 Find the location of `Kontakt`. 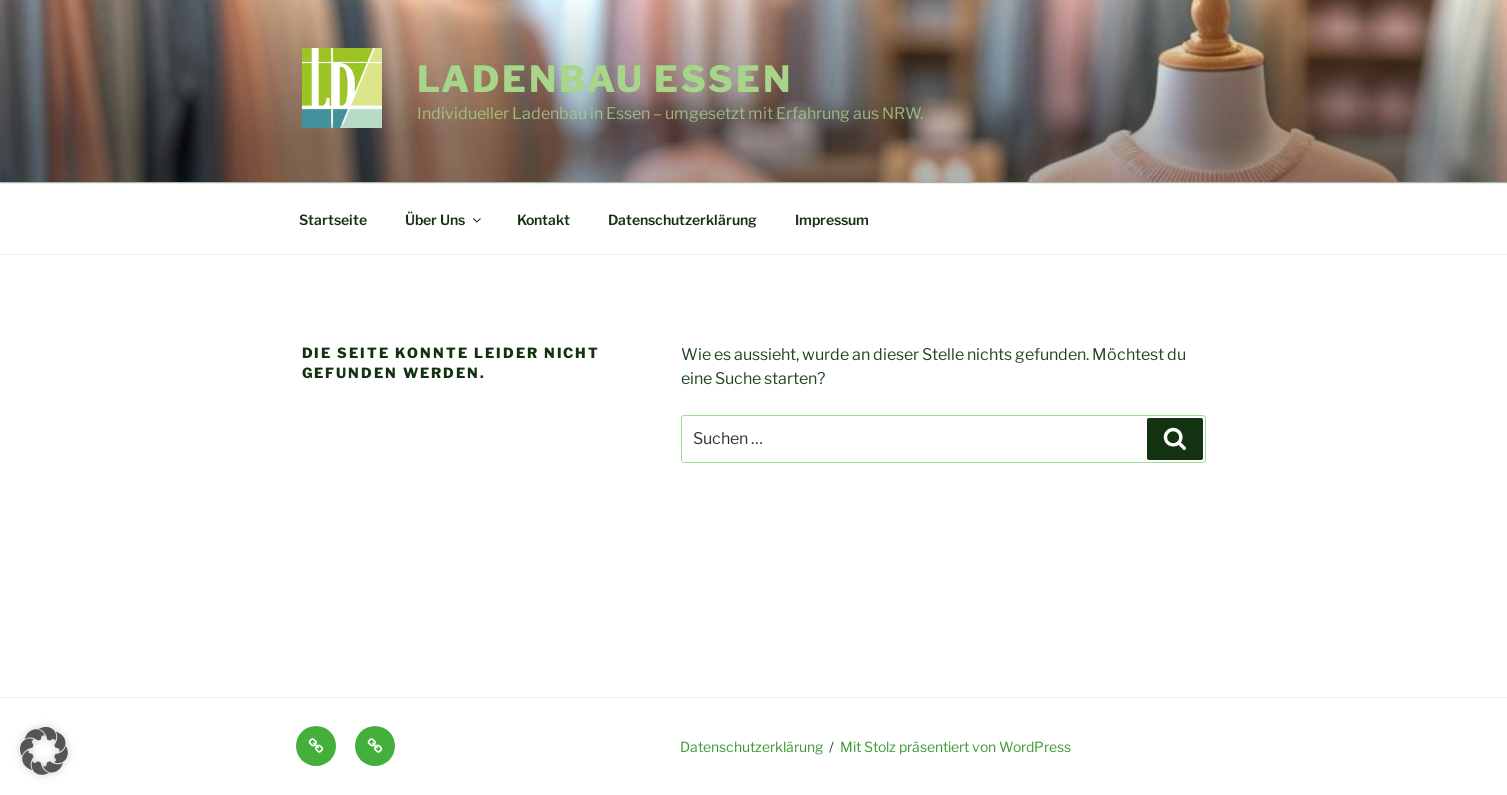

Kontakt is located at coordinates (543, 219).